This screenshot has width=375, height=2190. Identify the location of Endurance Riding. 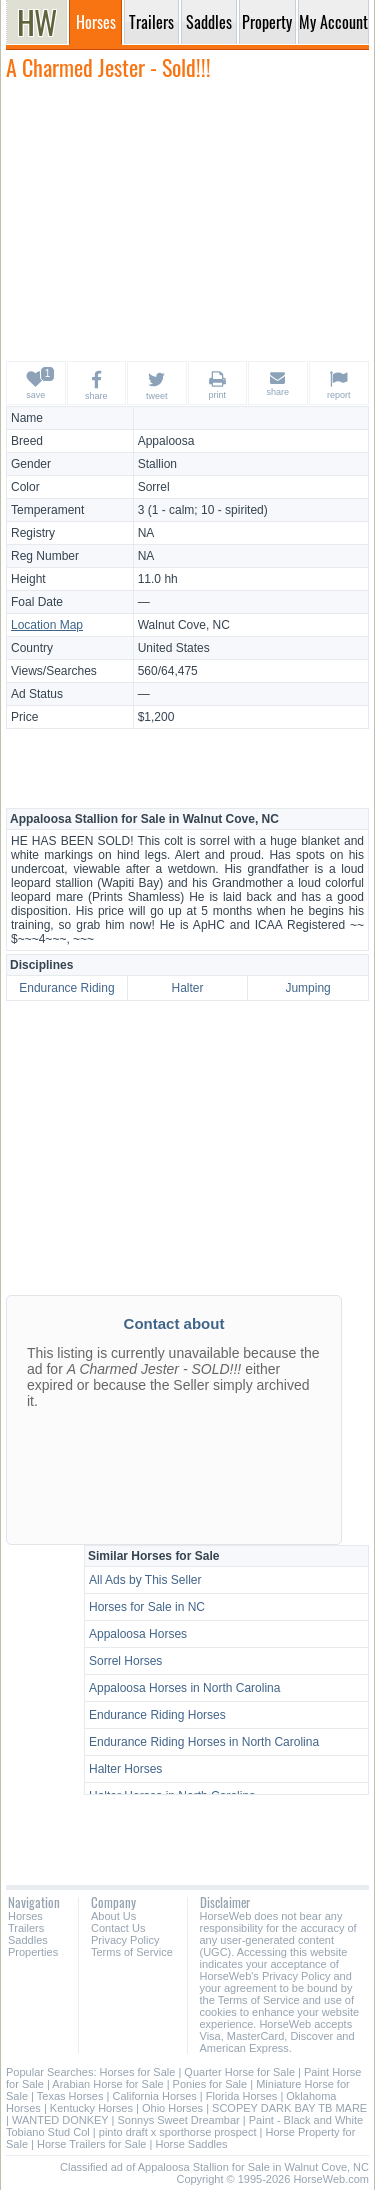
(66, 988).